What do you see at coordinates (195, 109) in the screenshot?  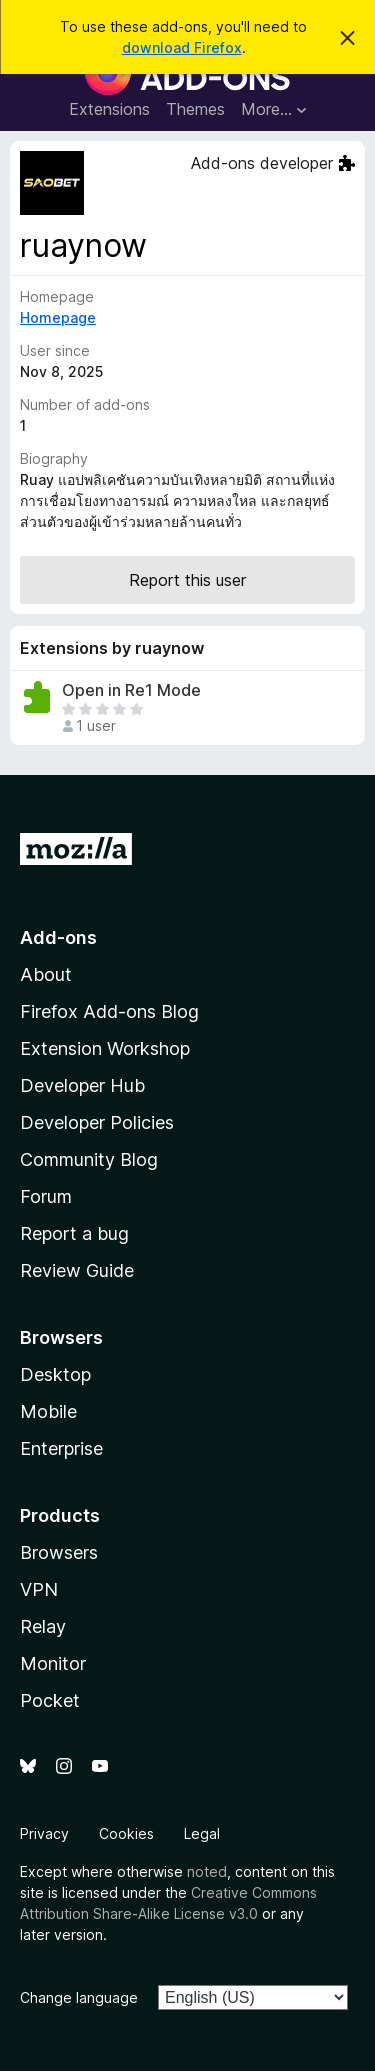 I see `Themes` at bounding box center [195, 109].